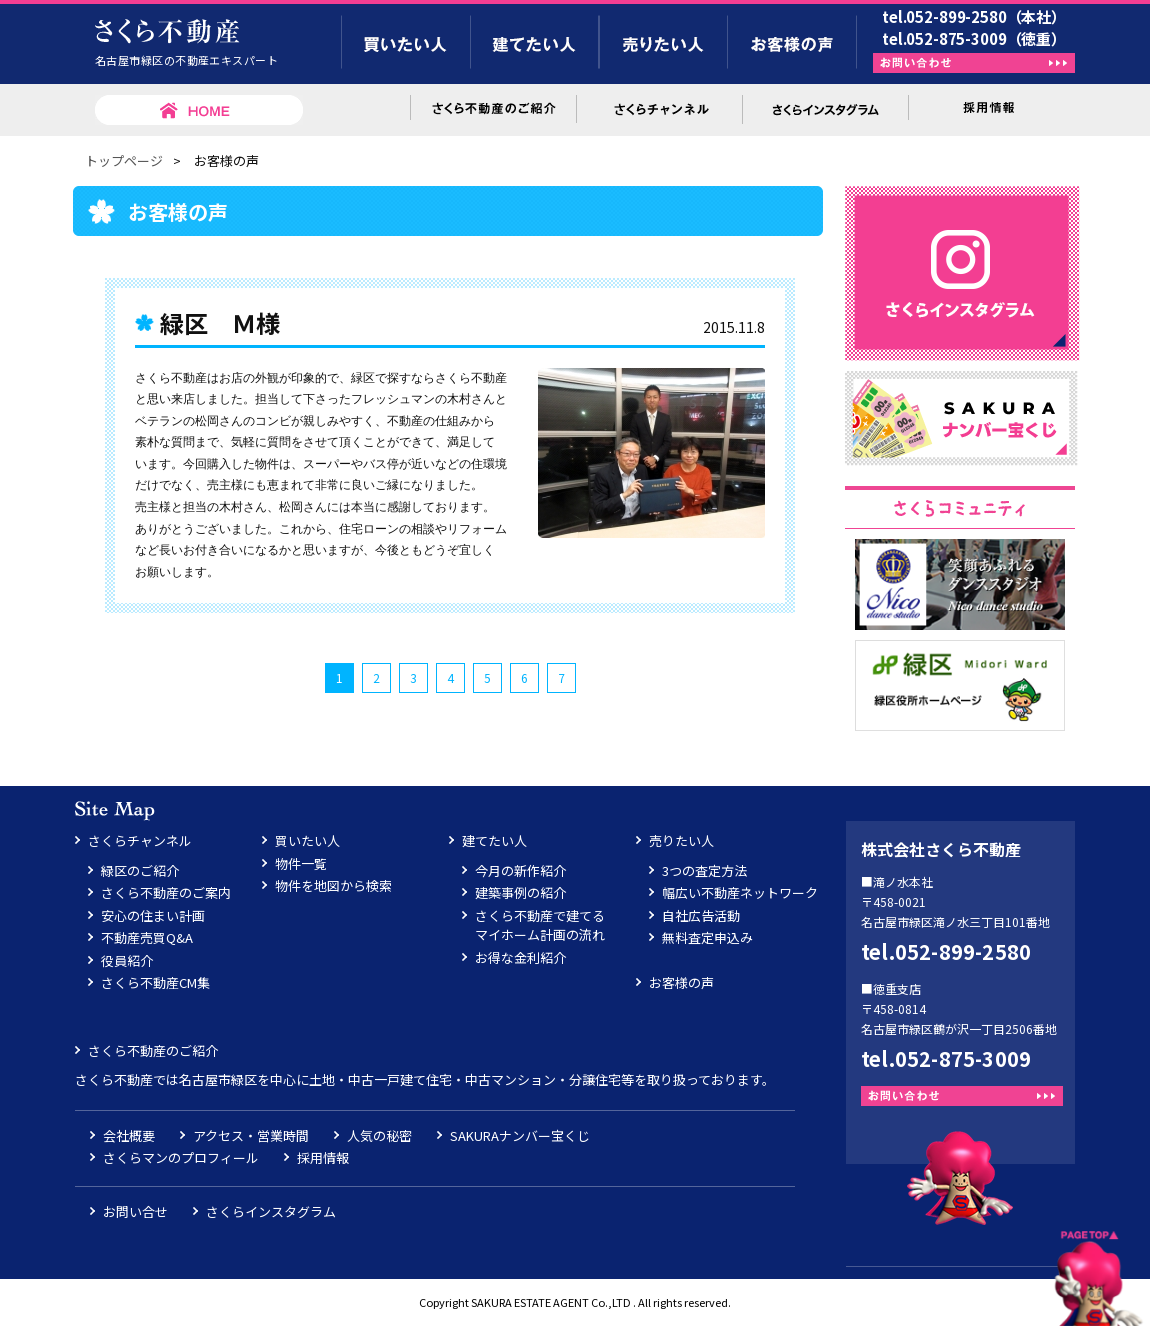  Describe the element at coordinates (704, 870) in the screenshot. I see `3つの査定方法` at that location.